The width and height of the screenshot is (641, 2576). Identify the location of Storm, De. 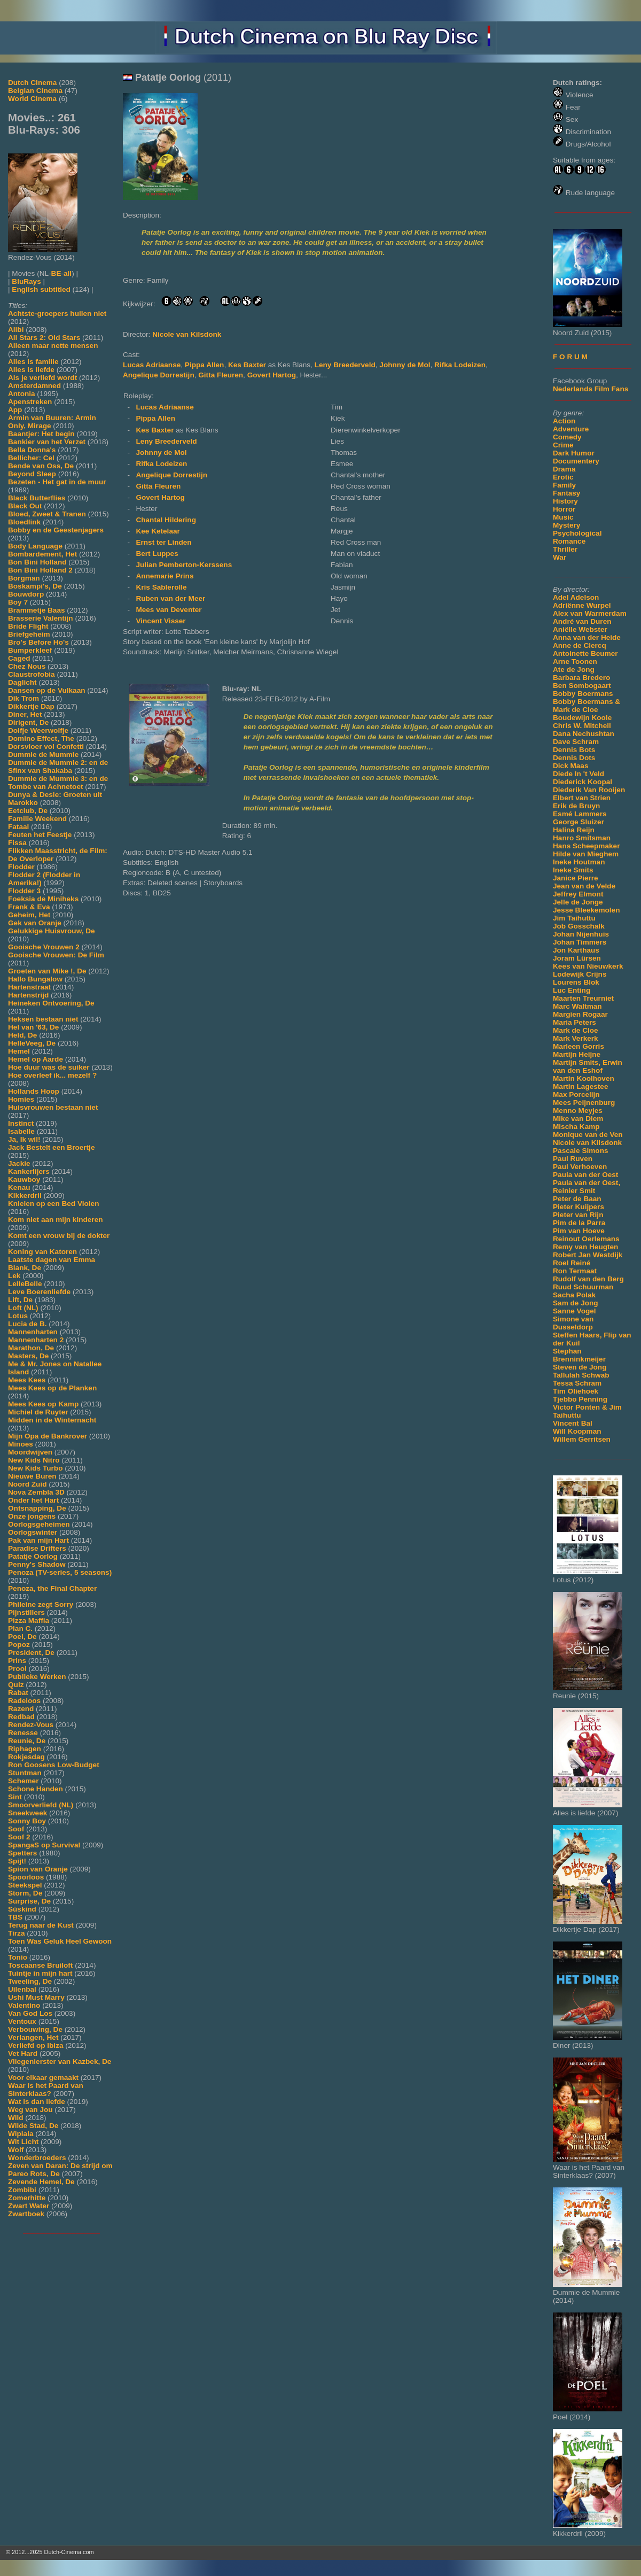
(25, 1893).